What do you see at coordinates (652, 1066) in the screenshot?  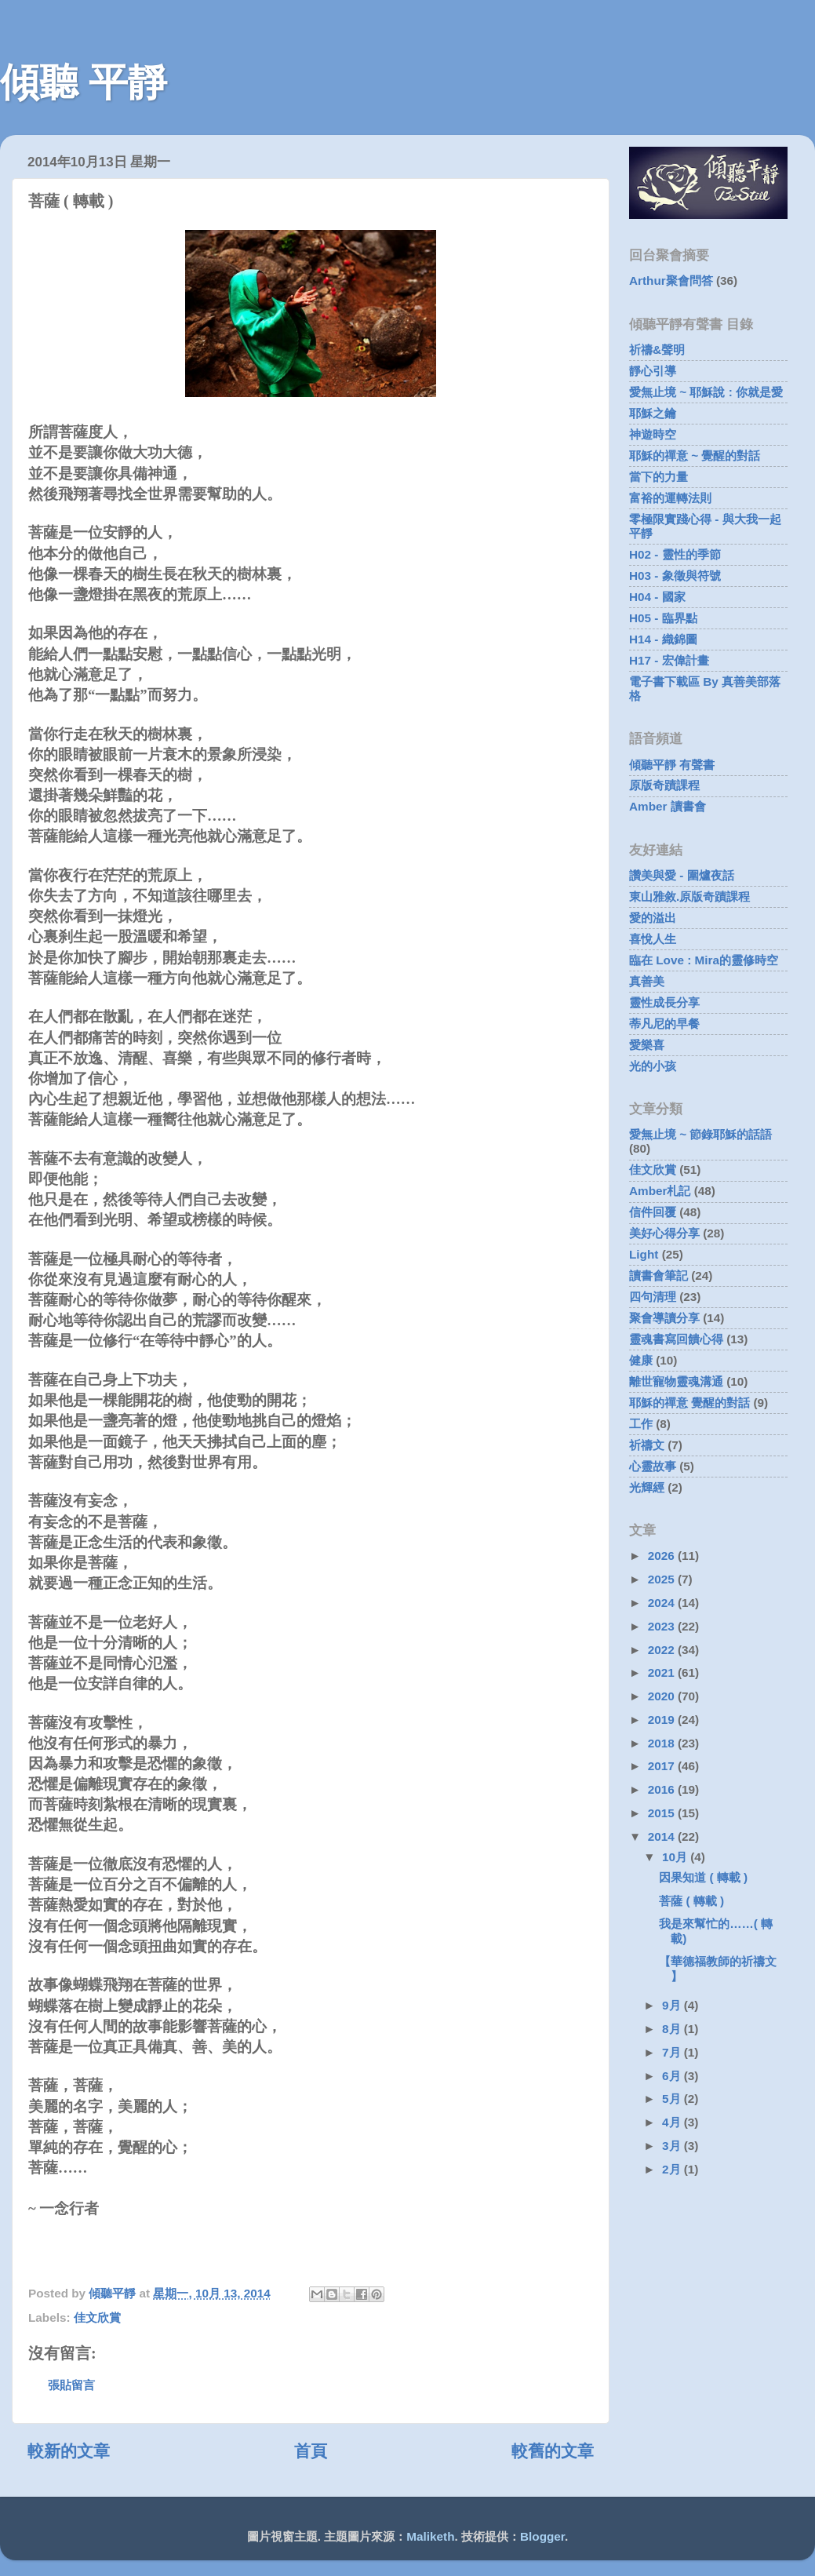 I see `光的小孩` at bounding box center [652, 1066].